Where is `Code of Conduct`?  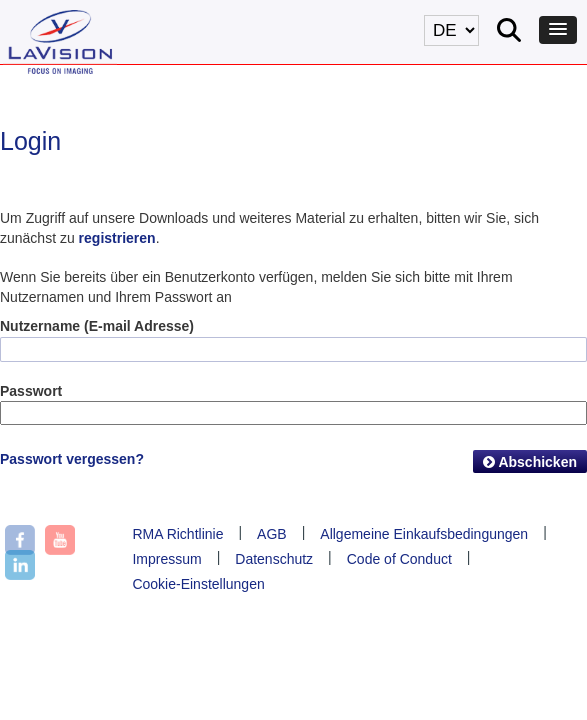 Code of Conduct is located at coordinates (399, 559).